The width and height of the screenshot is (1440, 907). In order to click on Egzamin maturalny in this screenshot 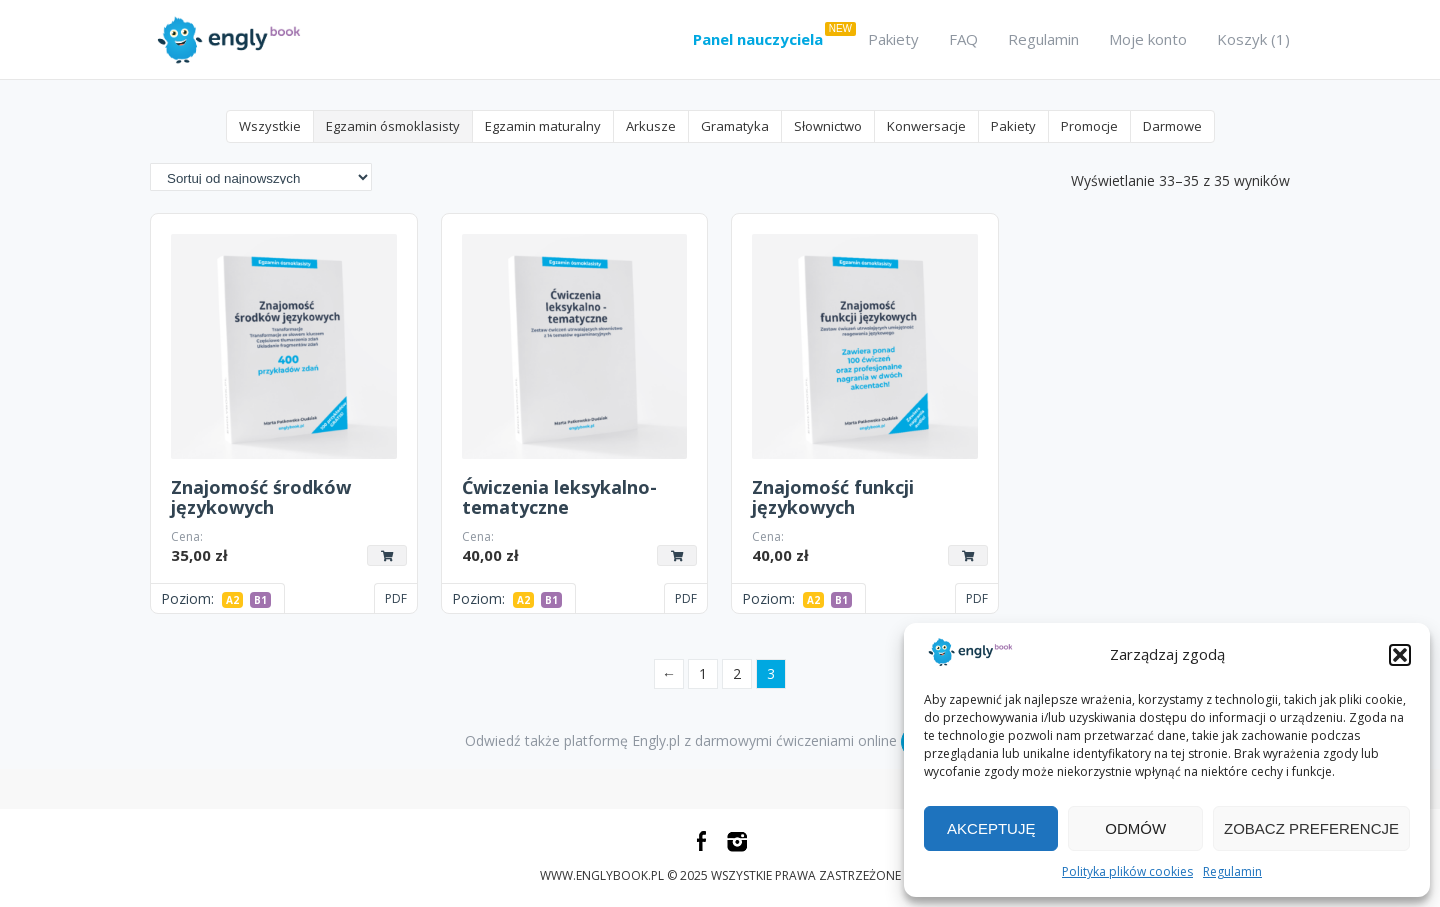, I will do `click(543, 126)`.